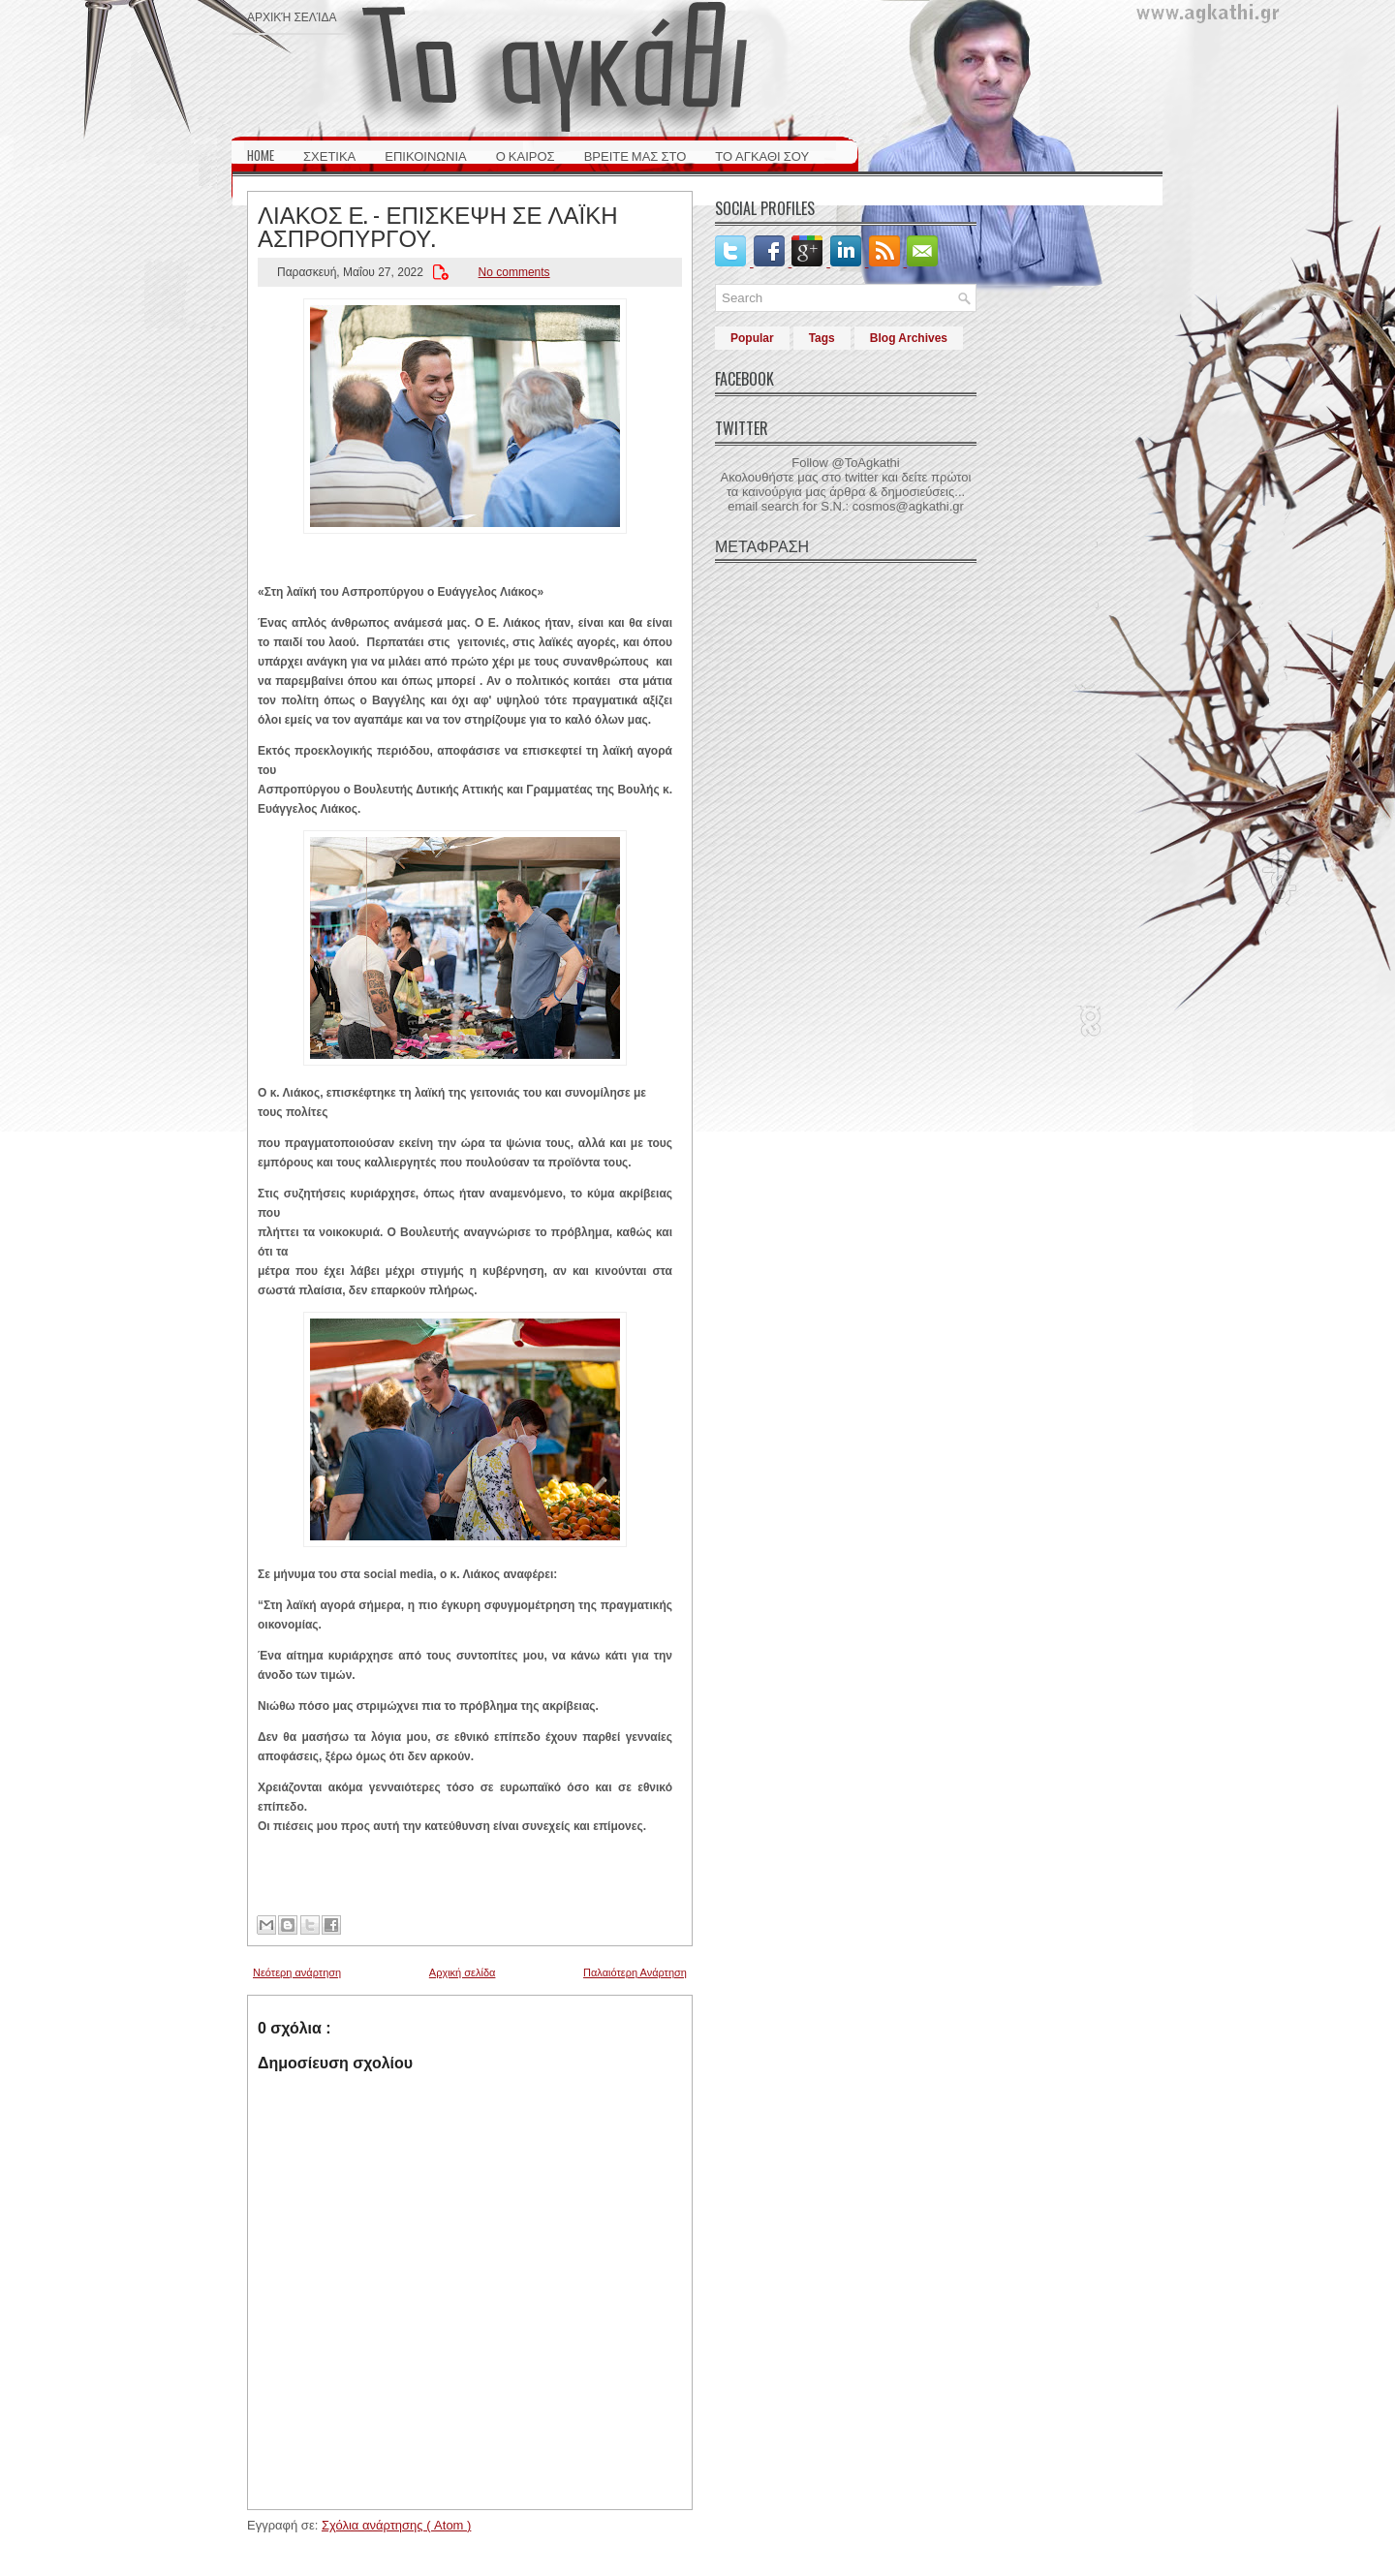 The height and width of the screenshot is (2576, 1395). What do you see at coordinates (908, 338) in the screenshot?
I see `Blog Archives` at bounding box center [908, 338].